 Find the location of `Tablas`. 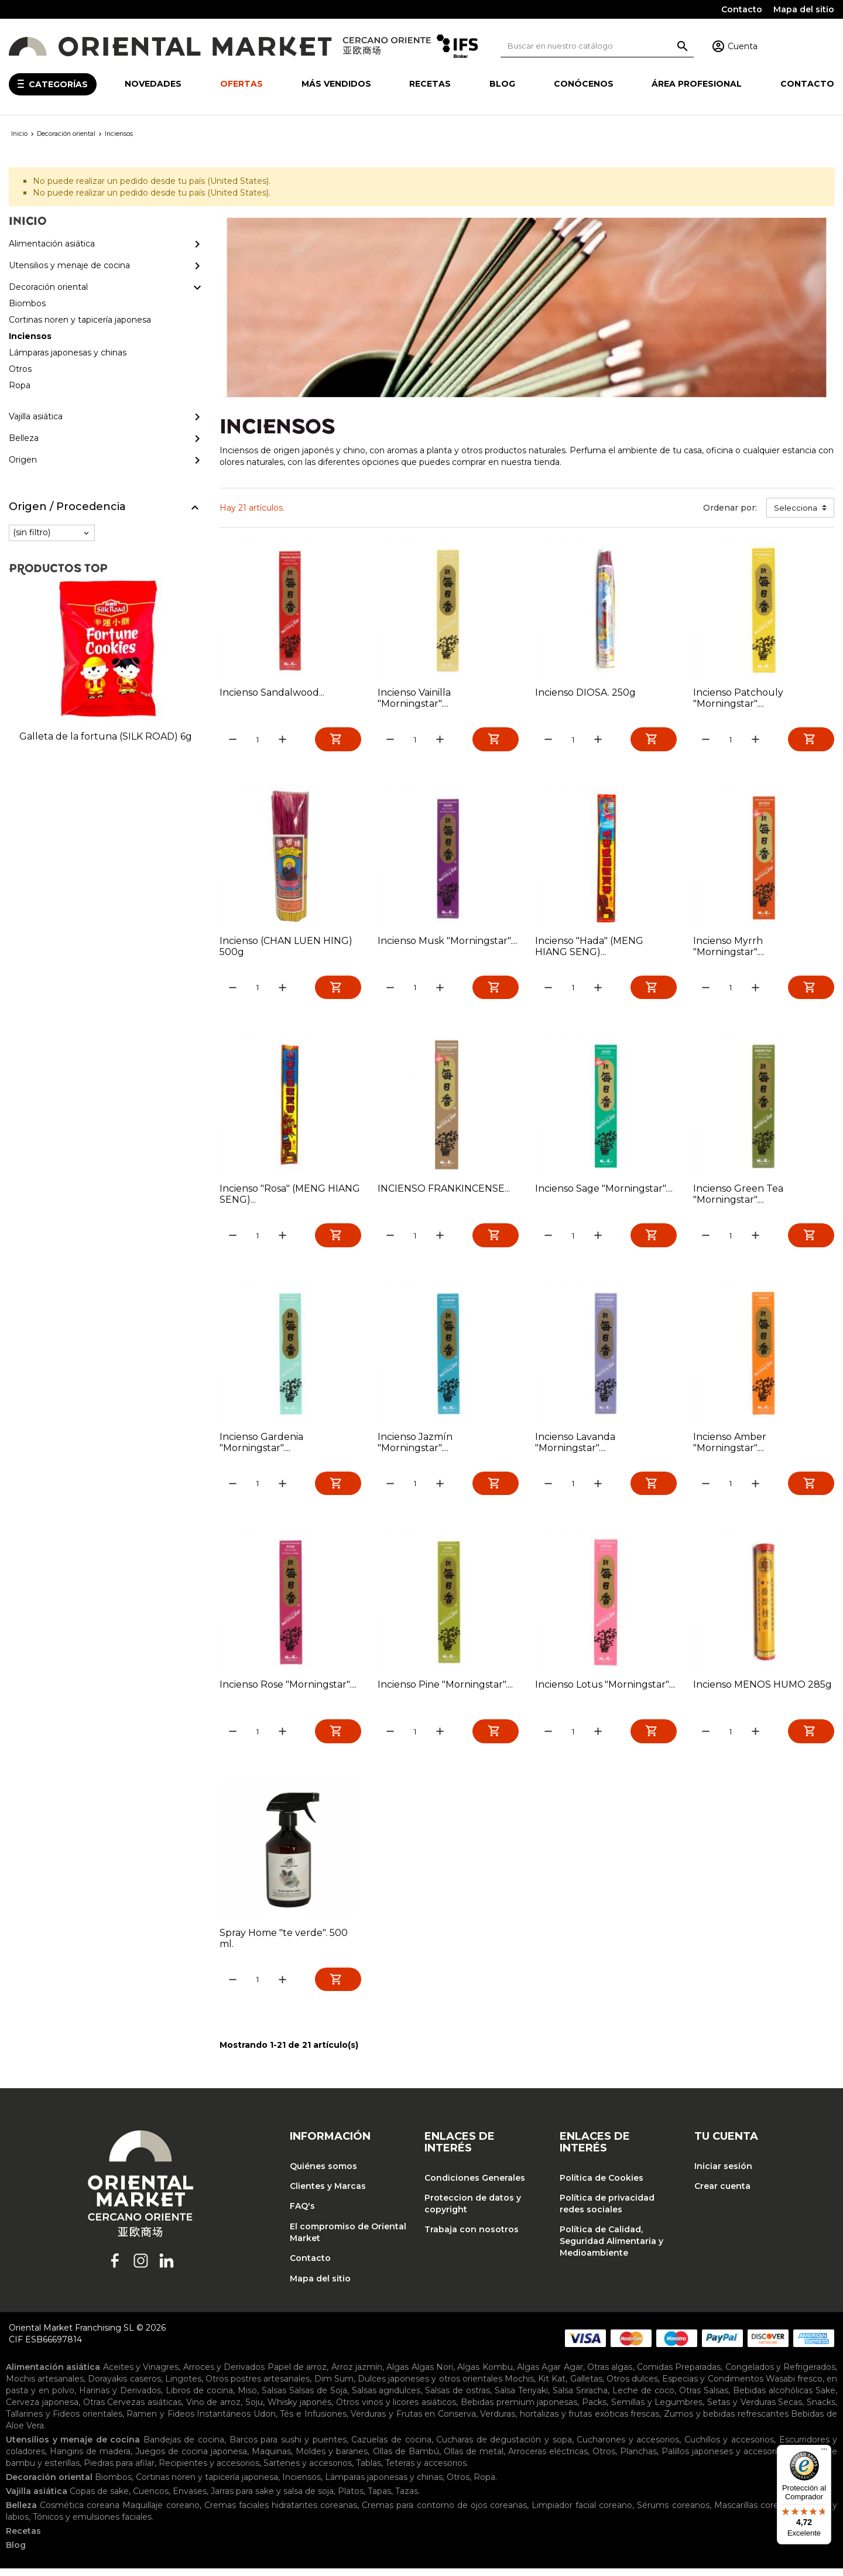

Tablas is located at coordinates (368, 2470).